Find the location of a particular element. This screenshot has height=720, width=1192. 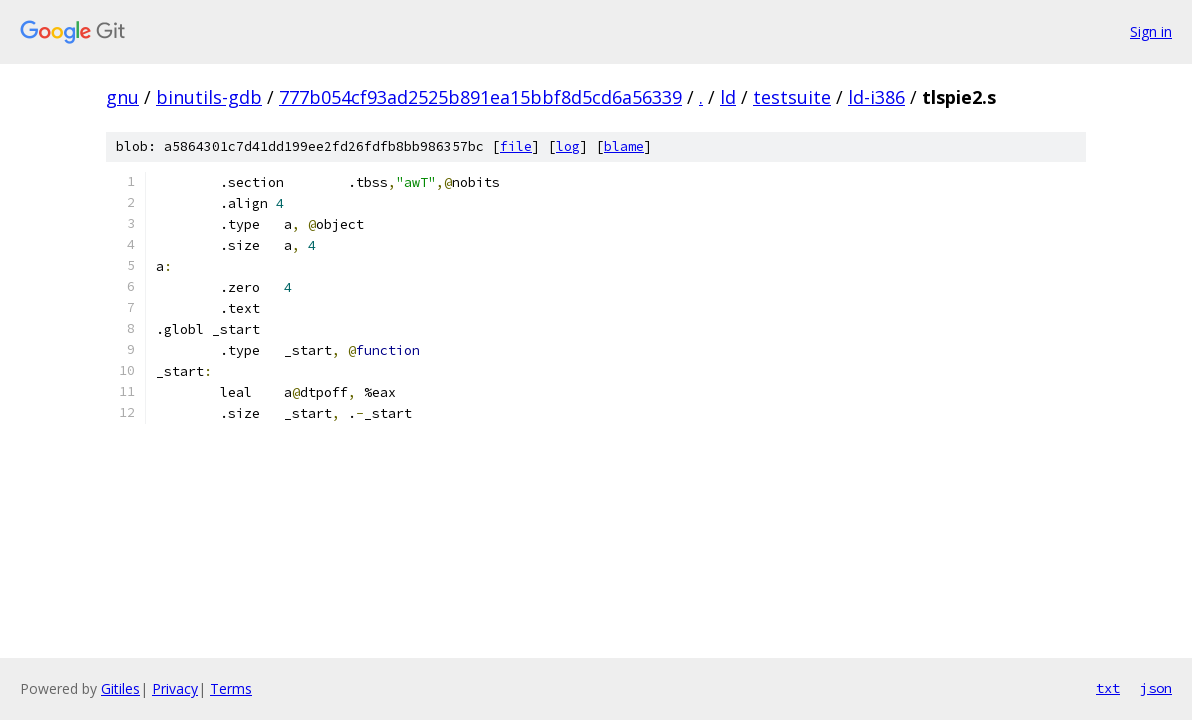

txt is located at coordinates (1108, 688).